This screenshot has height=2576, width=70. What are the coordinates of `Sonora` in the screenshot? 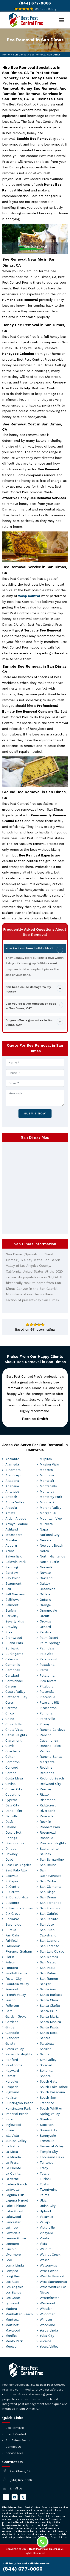 It's located at (45, 2076).